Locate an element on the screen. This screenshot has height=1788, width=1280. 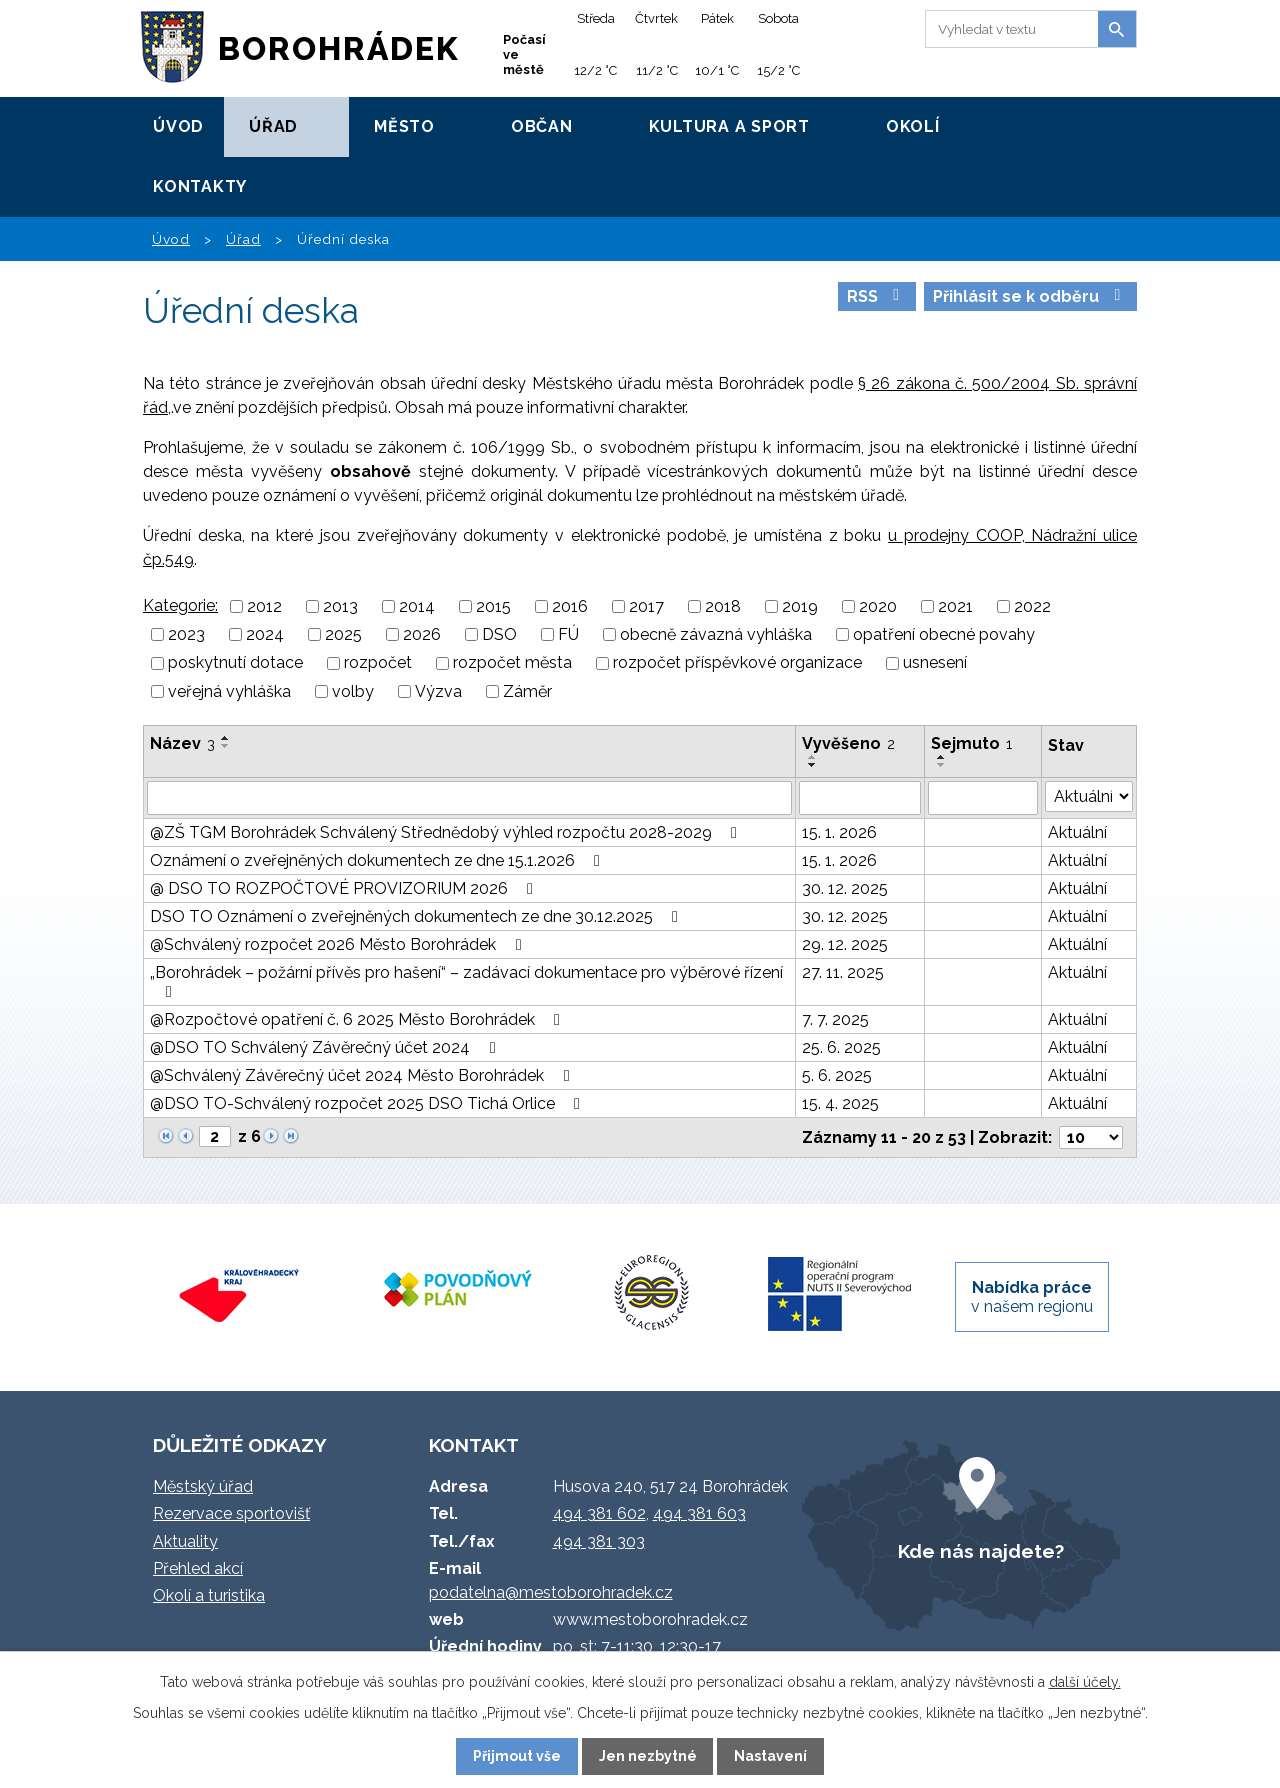
2024 is located at coordinates (265, 634).